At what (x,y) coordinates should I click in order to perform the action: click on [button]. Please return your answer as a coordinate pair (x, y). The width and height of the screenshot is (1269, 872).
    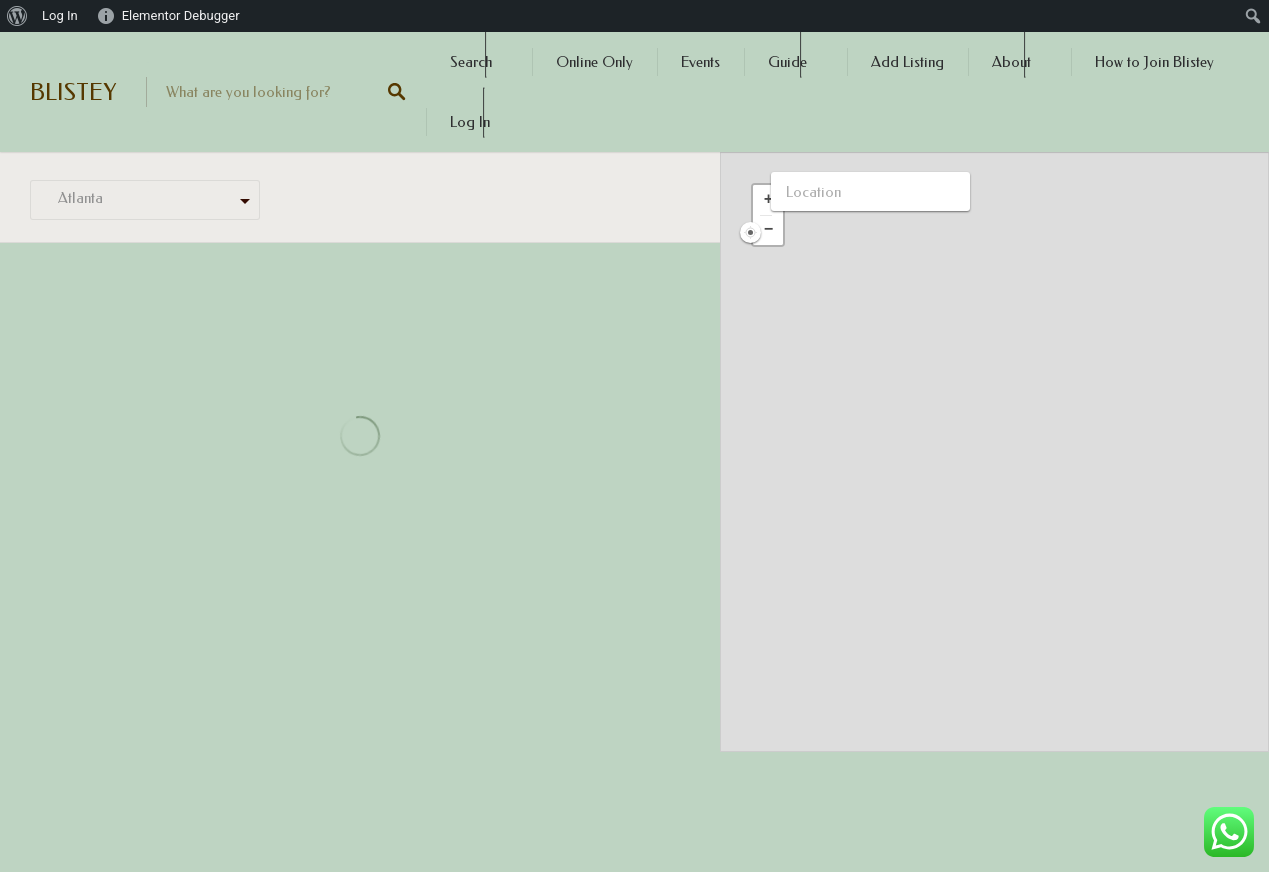
    Looking at the image, I should click on (768, 200).